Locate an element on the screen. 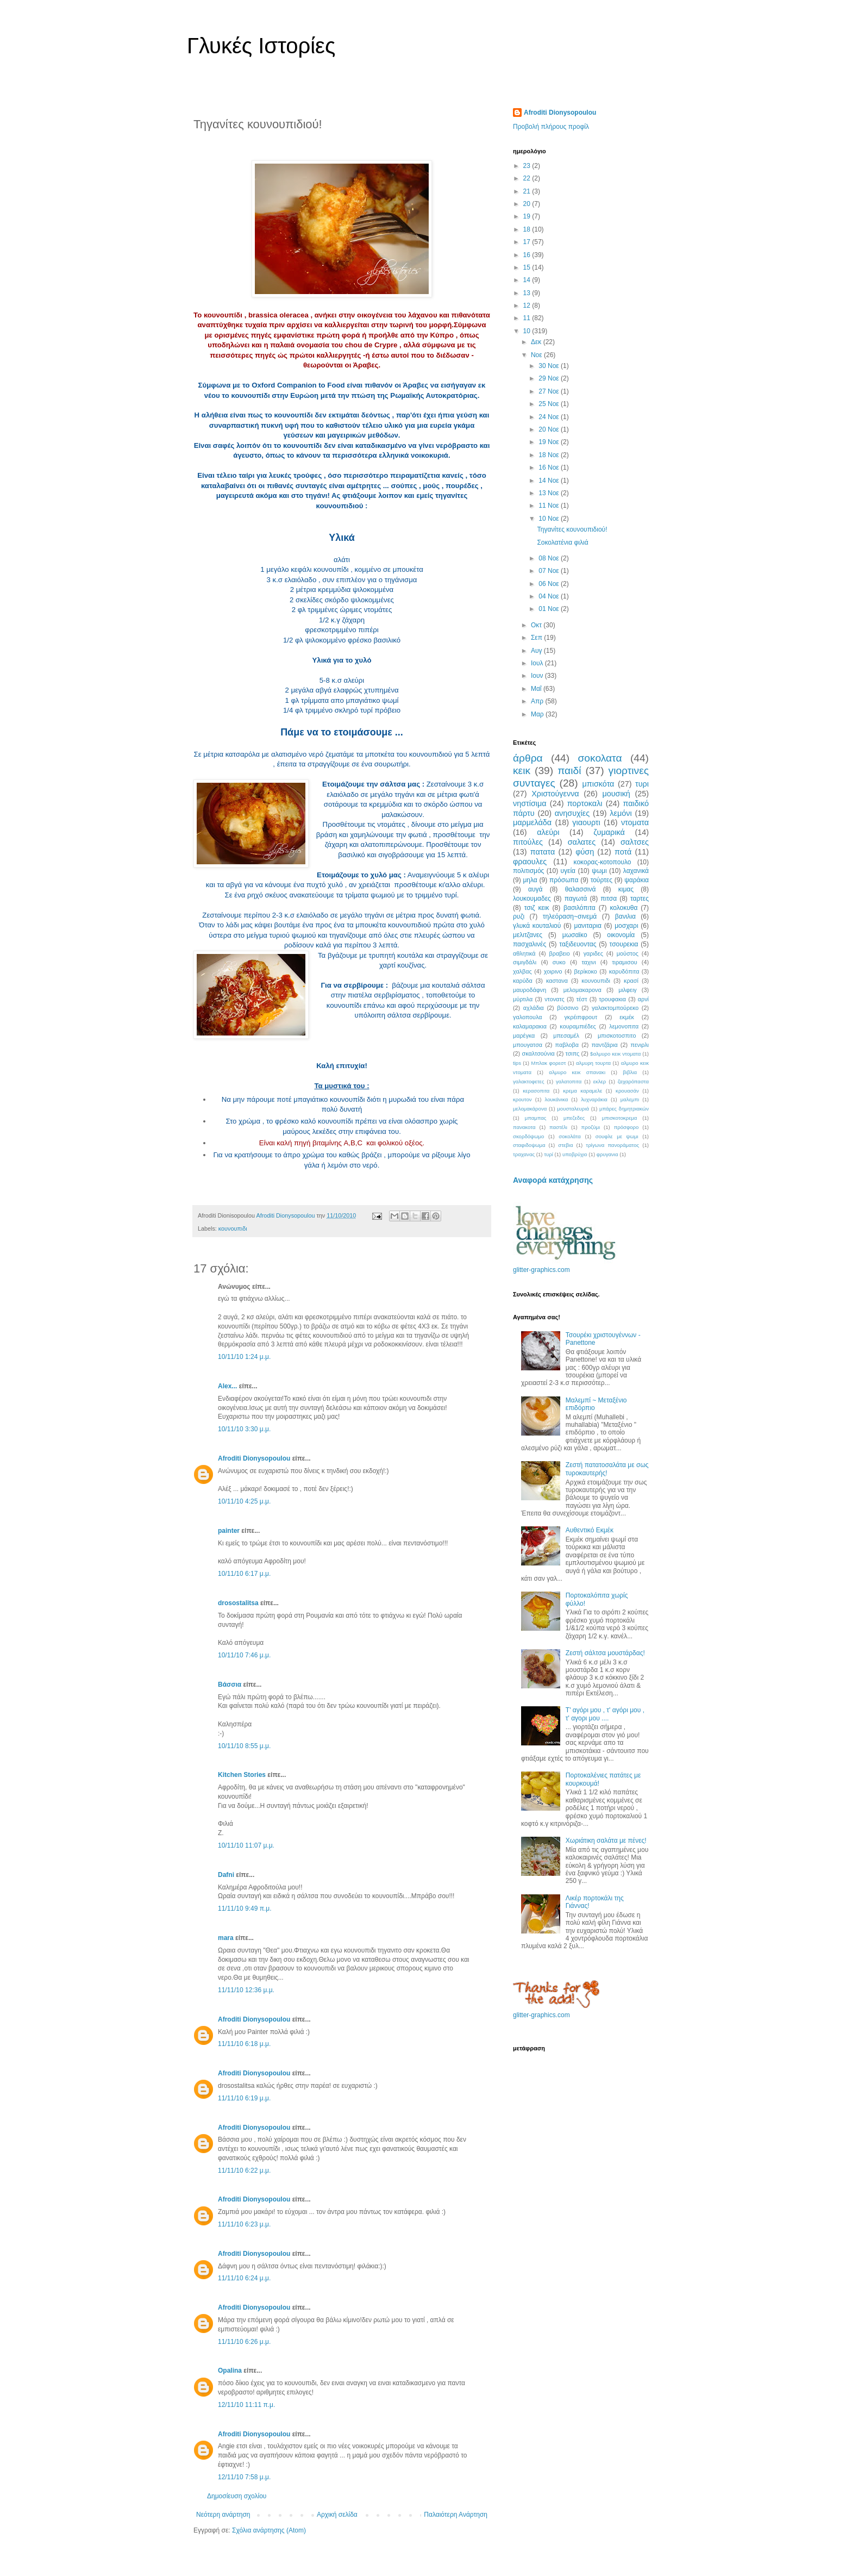 This screenshot has width=852, height=2576. παιδί is located at coordinates (569, 770).